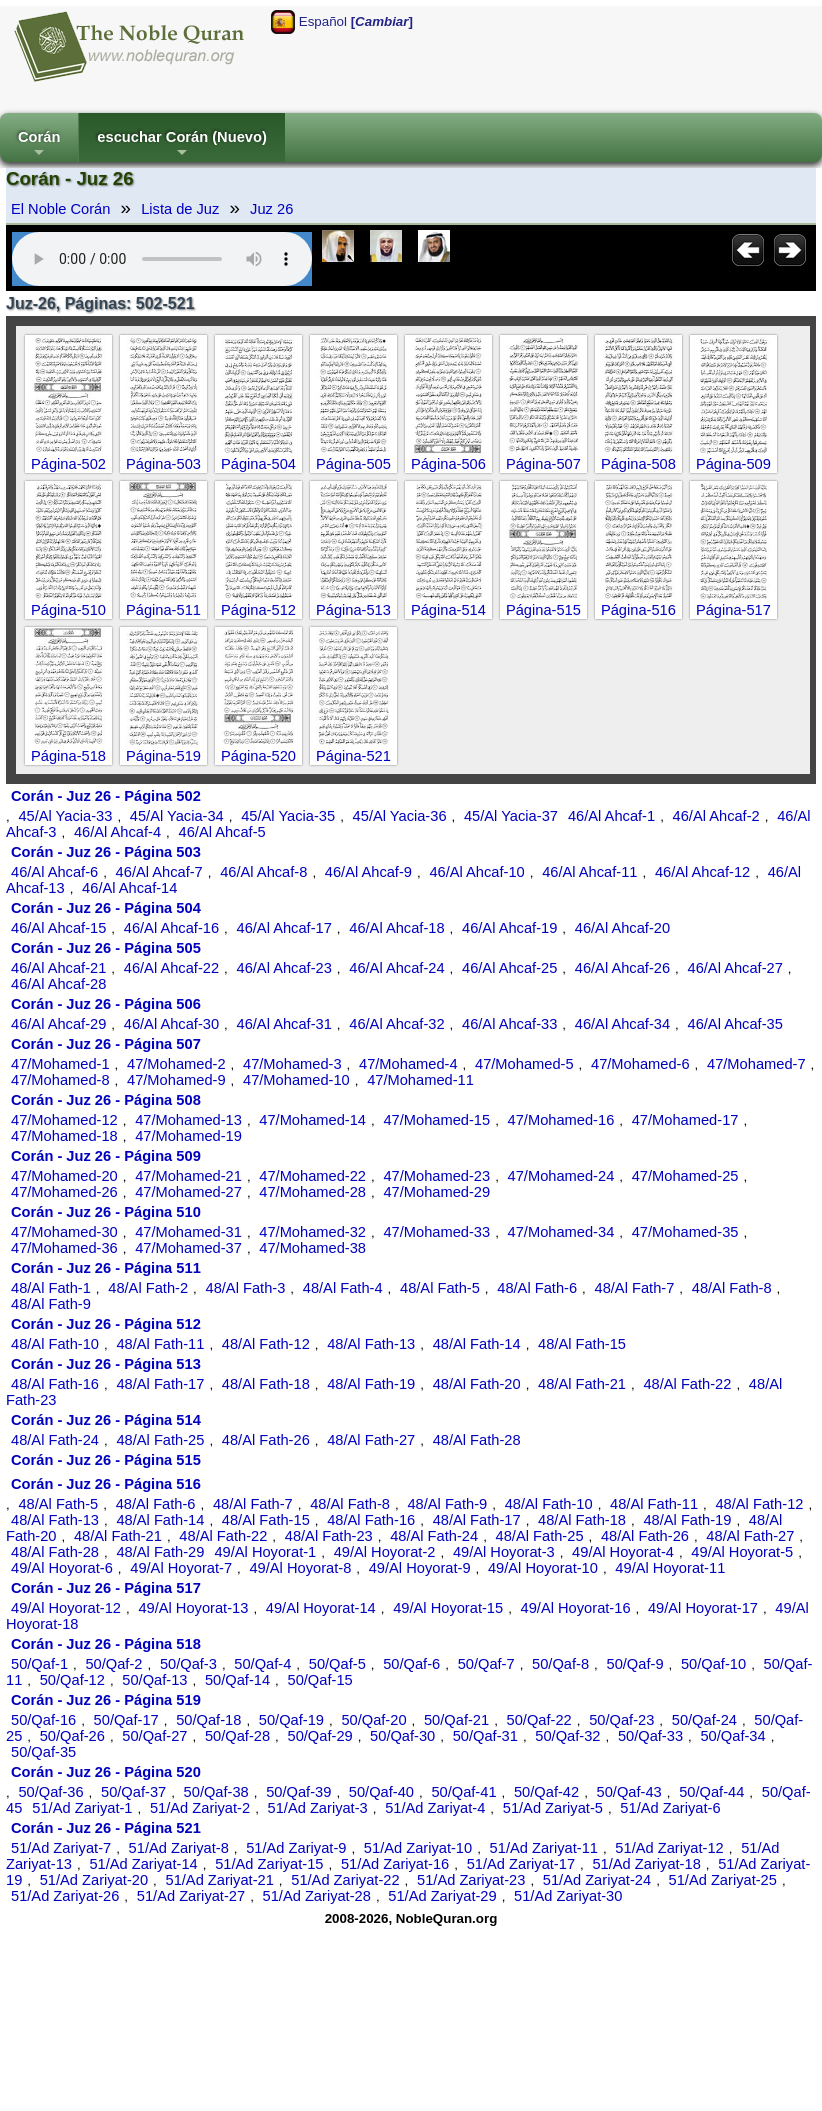  What do you see at coordinates (638, 464) in the screenshot?
I see `Página-508` at bounding box center [638, 464].